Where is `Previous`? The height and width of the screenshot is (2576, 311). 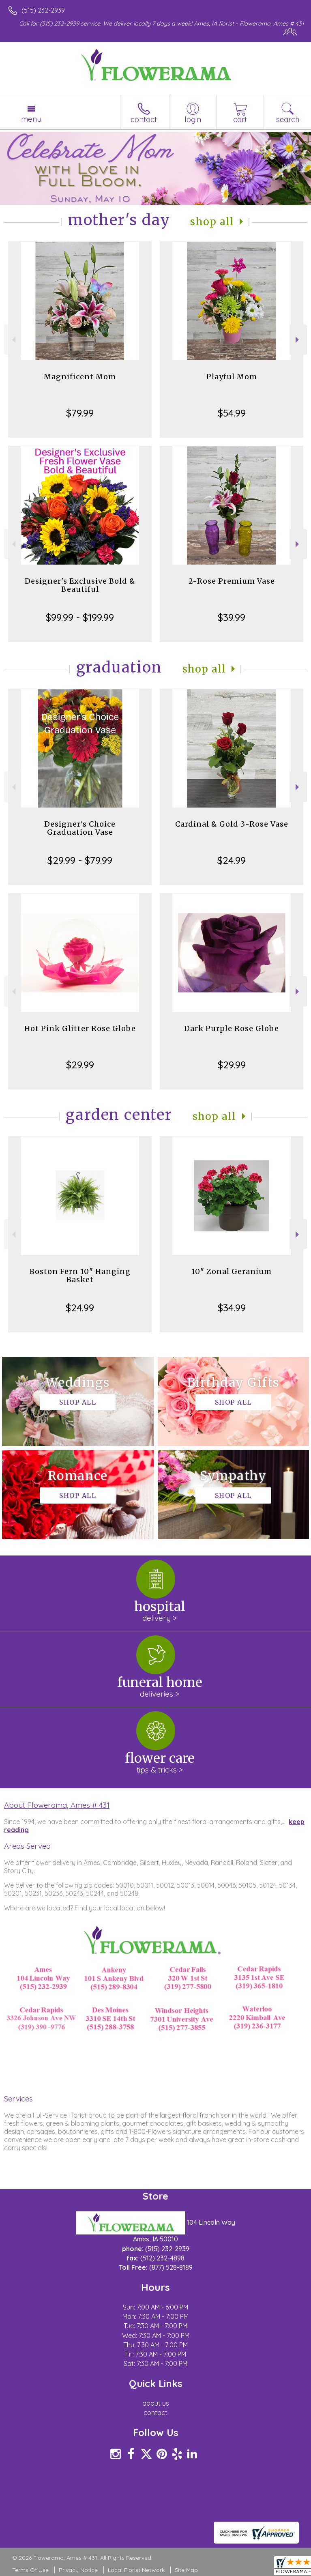 Previous is located at coordinates (12, 339).